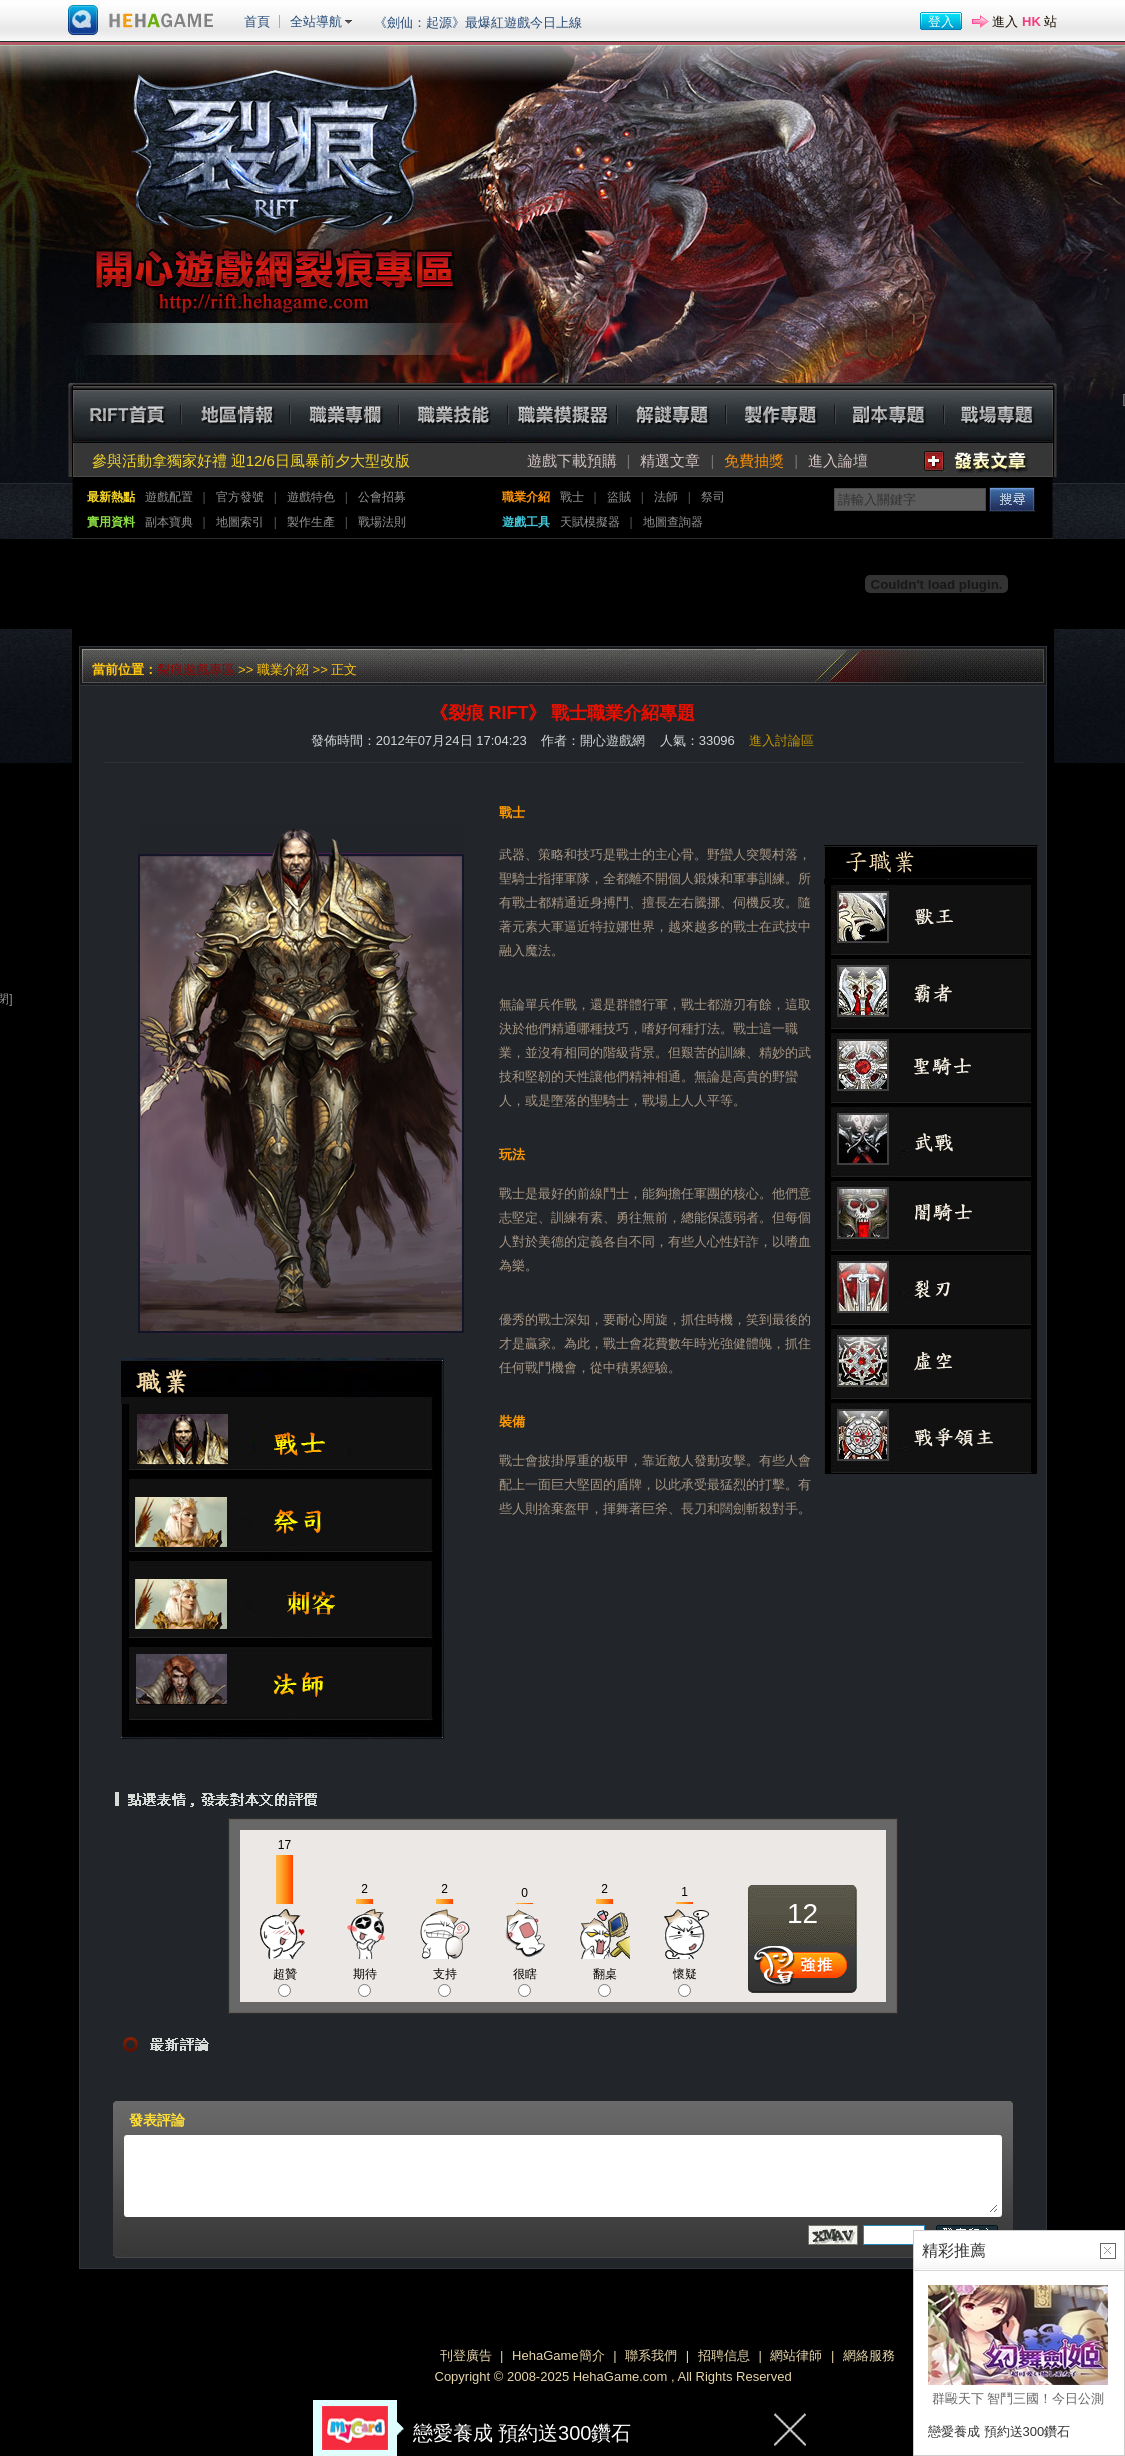 Image resolution: width=1125 pixels, height=2456 pixels. Describe the element at coordinates (558, 2355) in the screenshot. I see `HehaGame簡介` at that location.